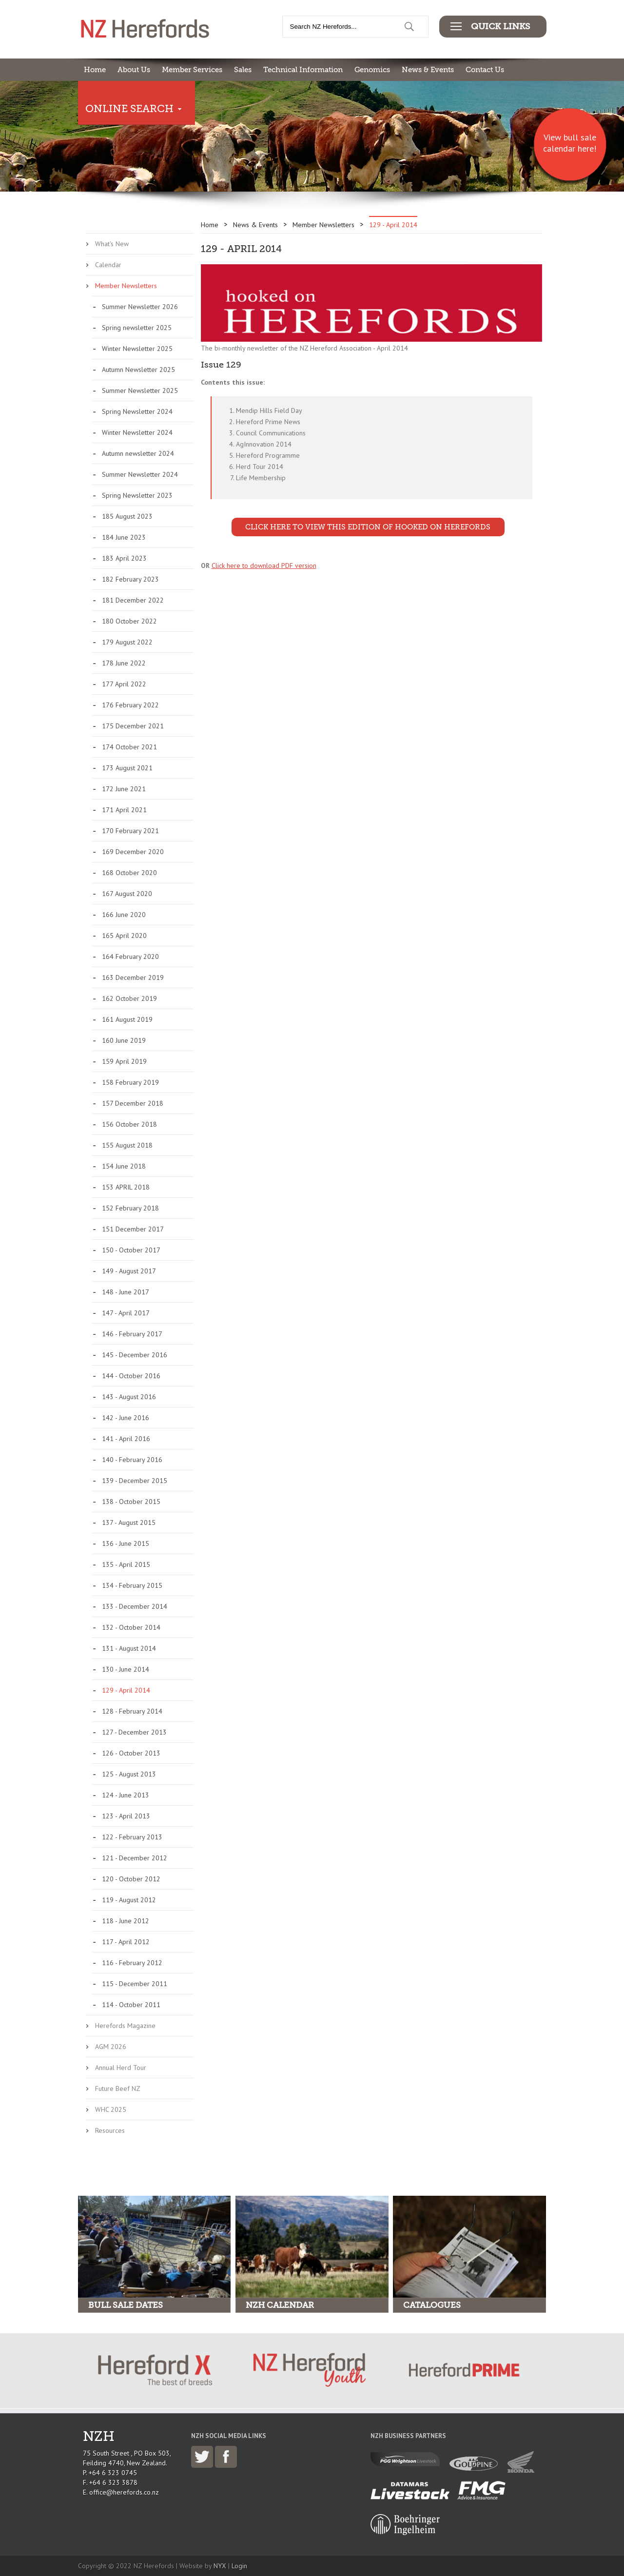 The width and height of the screenshot is (624, 2576). Describe the element at coordinates (134, 1732) in the screenshot. I see `127 - December 2013` at that location.